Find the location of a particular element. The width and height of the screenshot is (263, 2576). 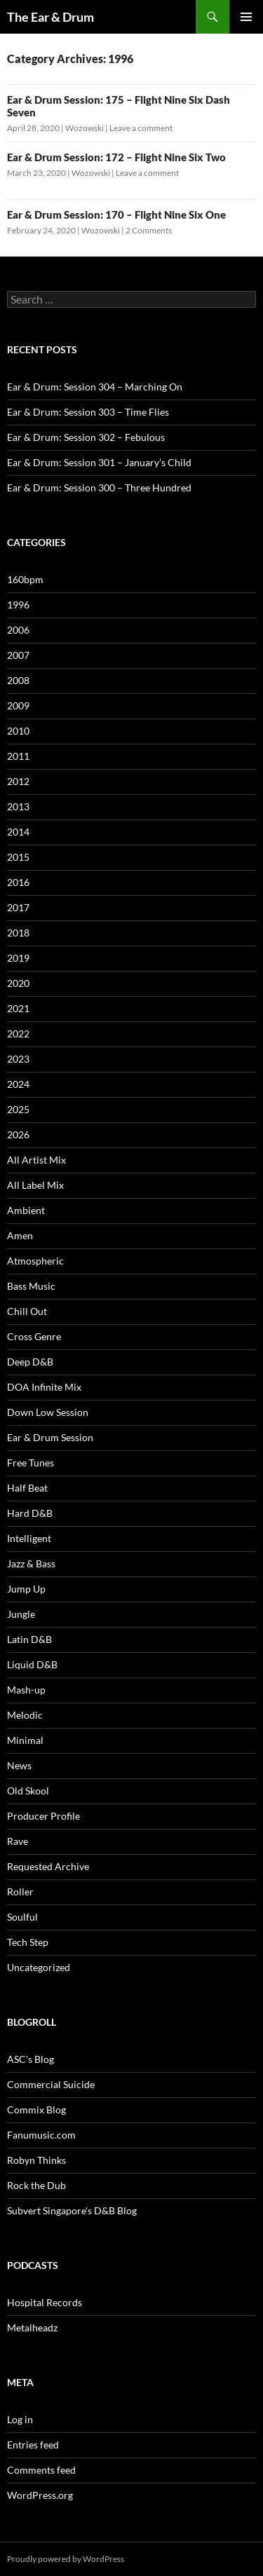

Commercial Suicide is located at coordinates (51, 2084).